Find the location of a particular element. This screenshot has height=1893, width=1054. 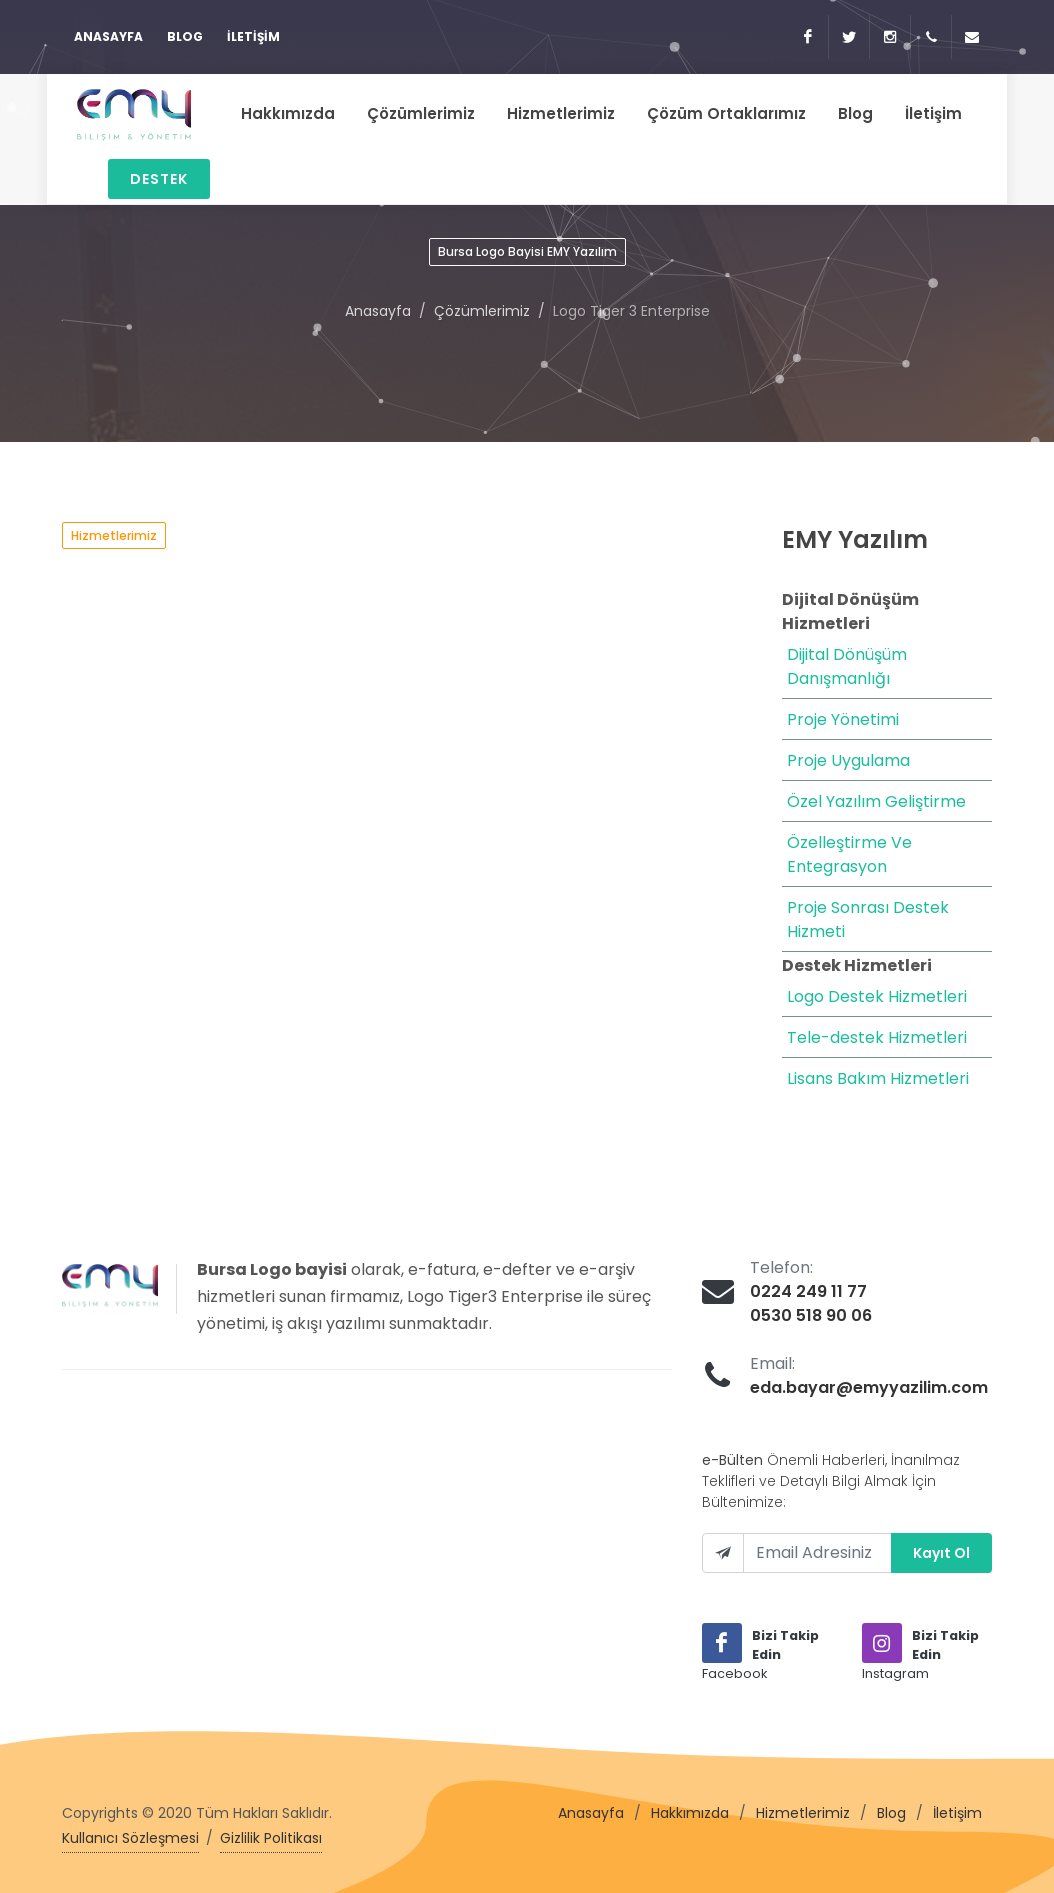

Tele-destek Hizmetleri is located at coordinates (877, 1037).